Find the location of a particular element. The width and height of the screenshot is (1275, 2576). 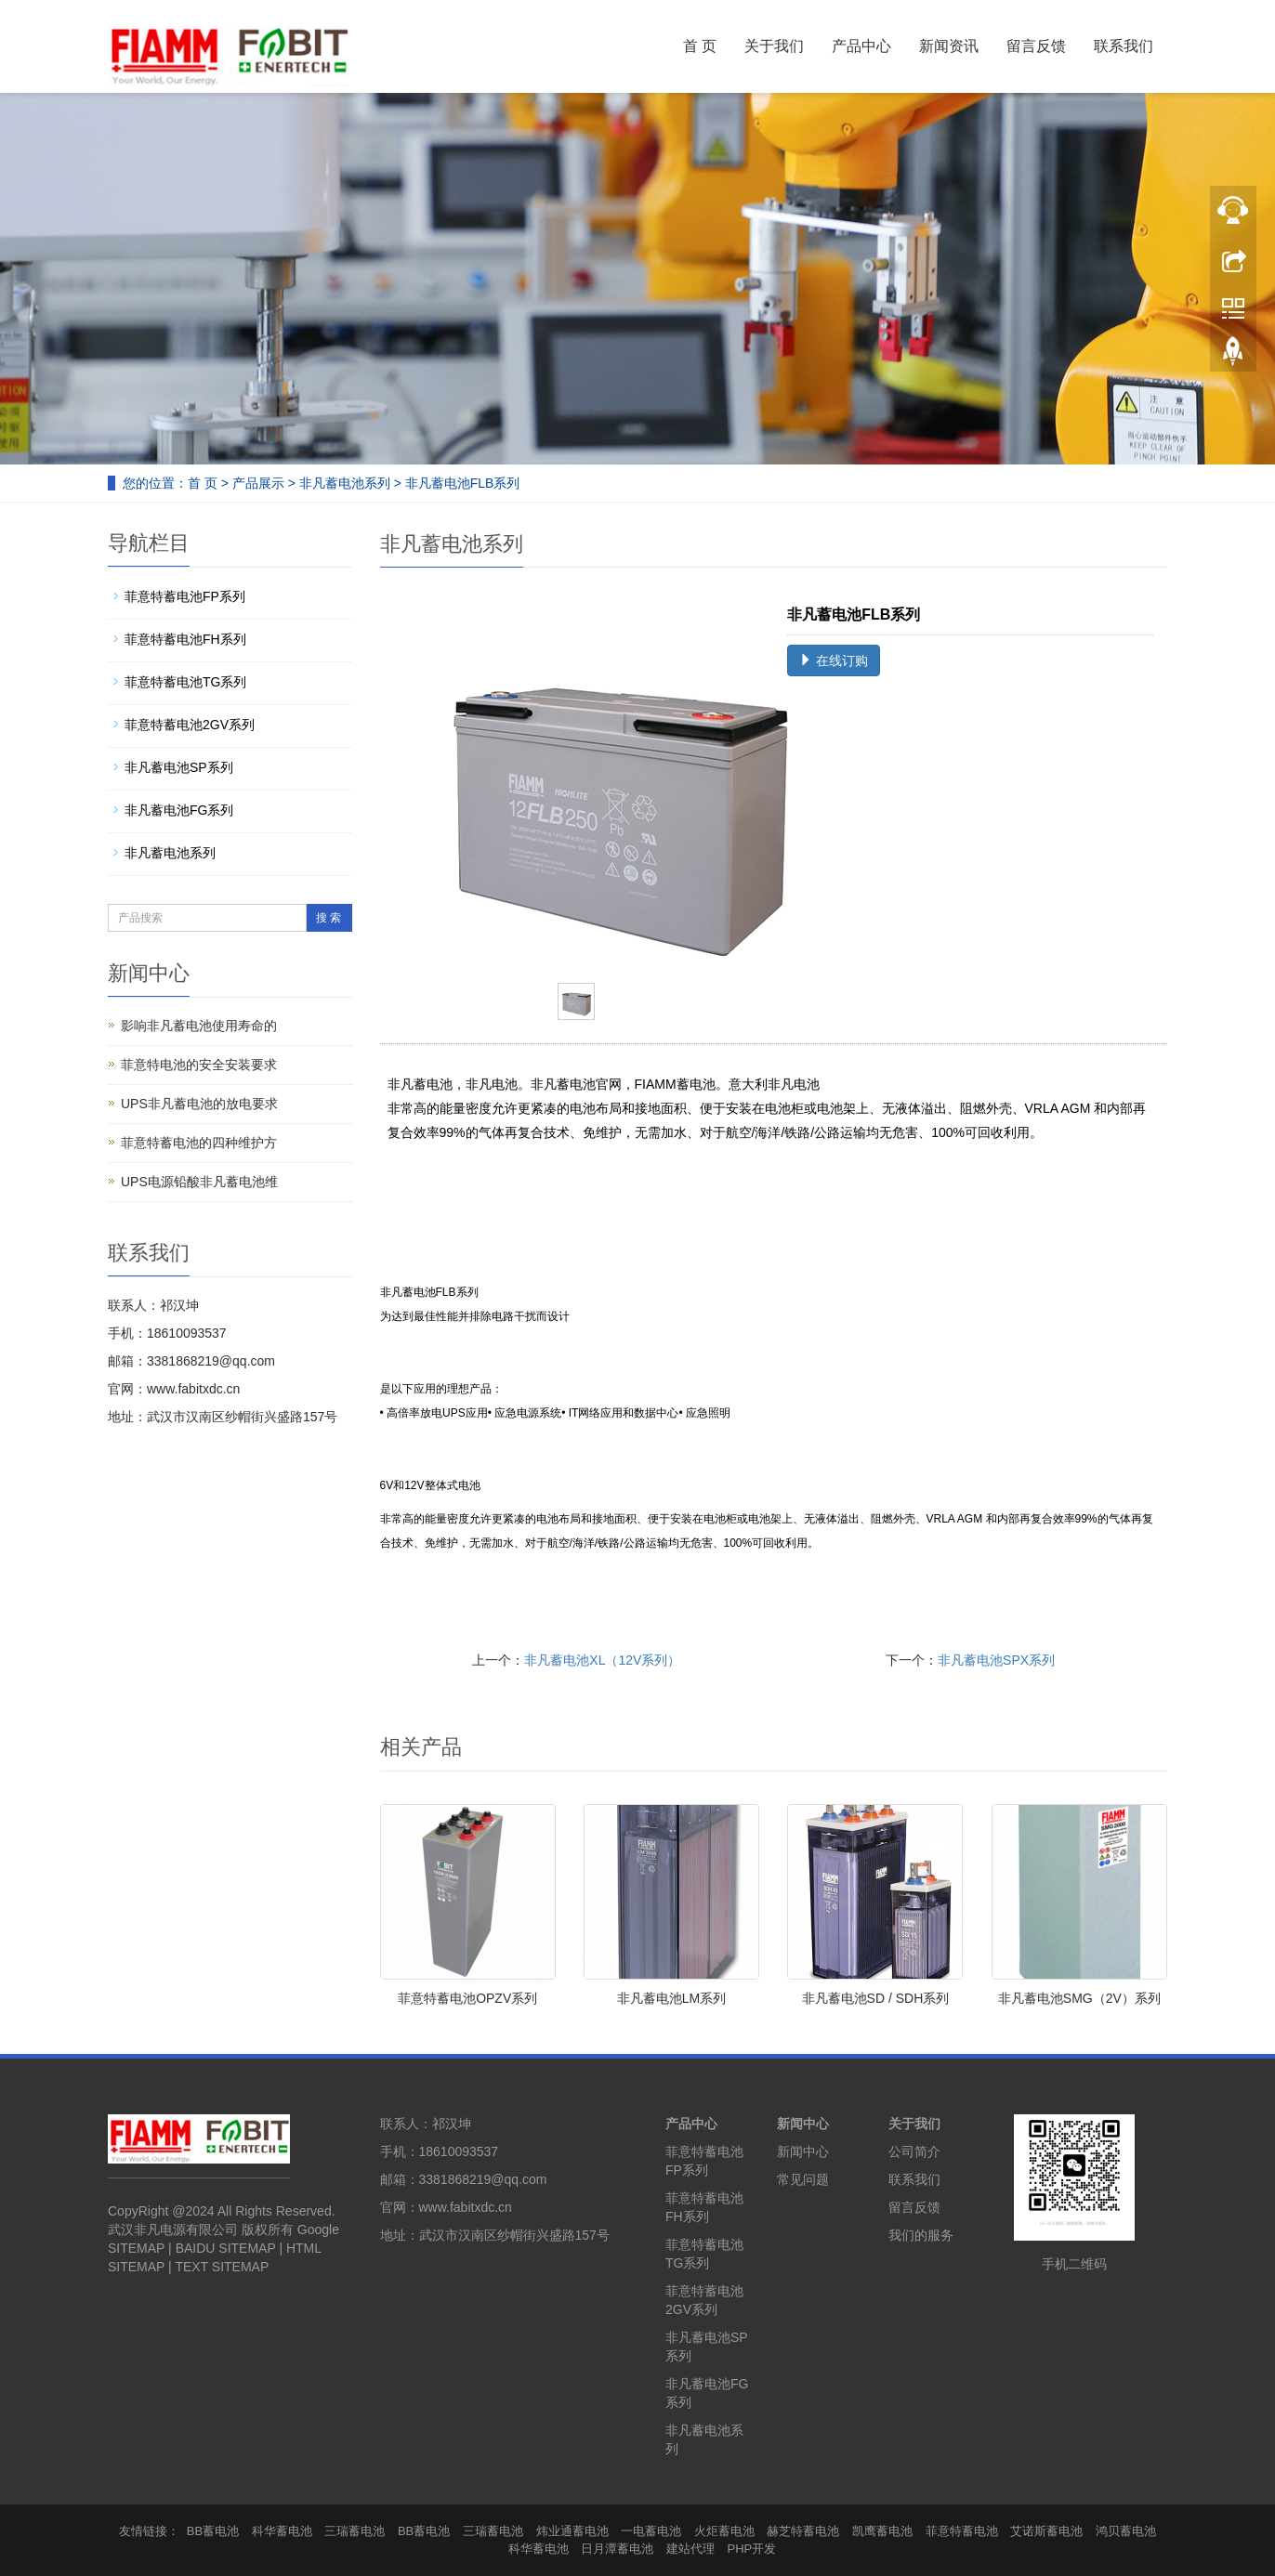

UPS电源铅酸非凡蓄电池维 is located at coordinates (199, 1181).